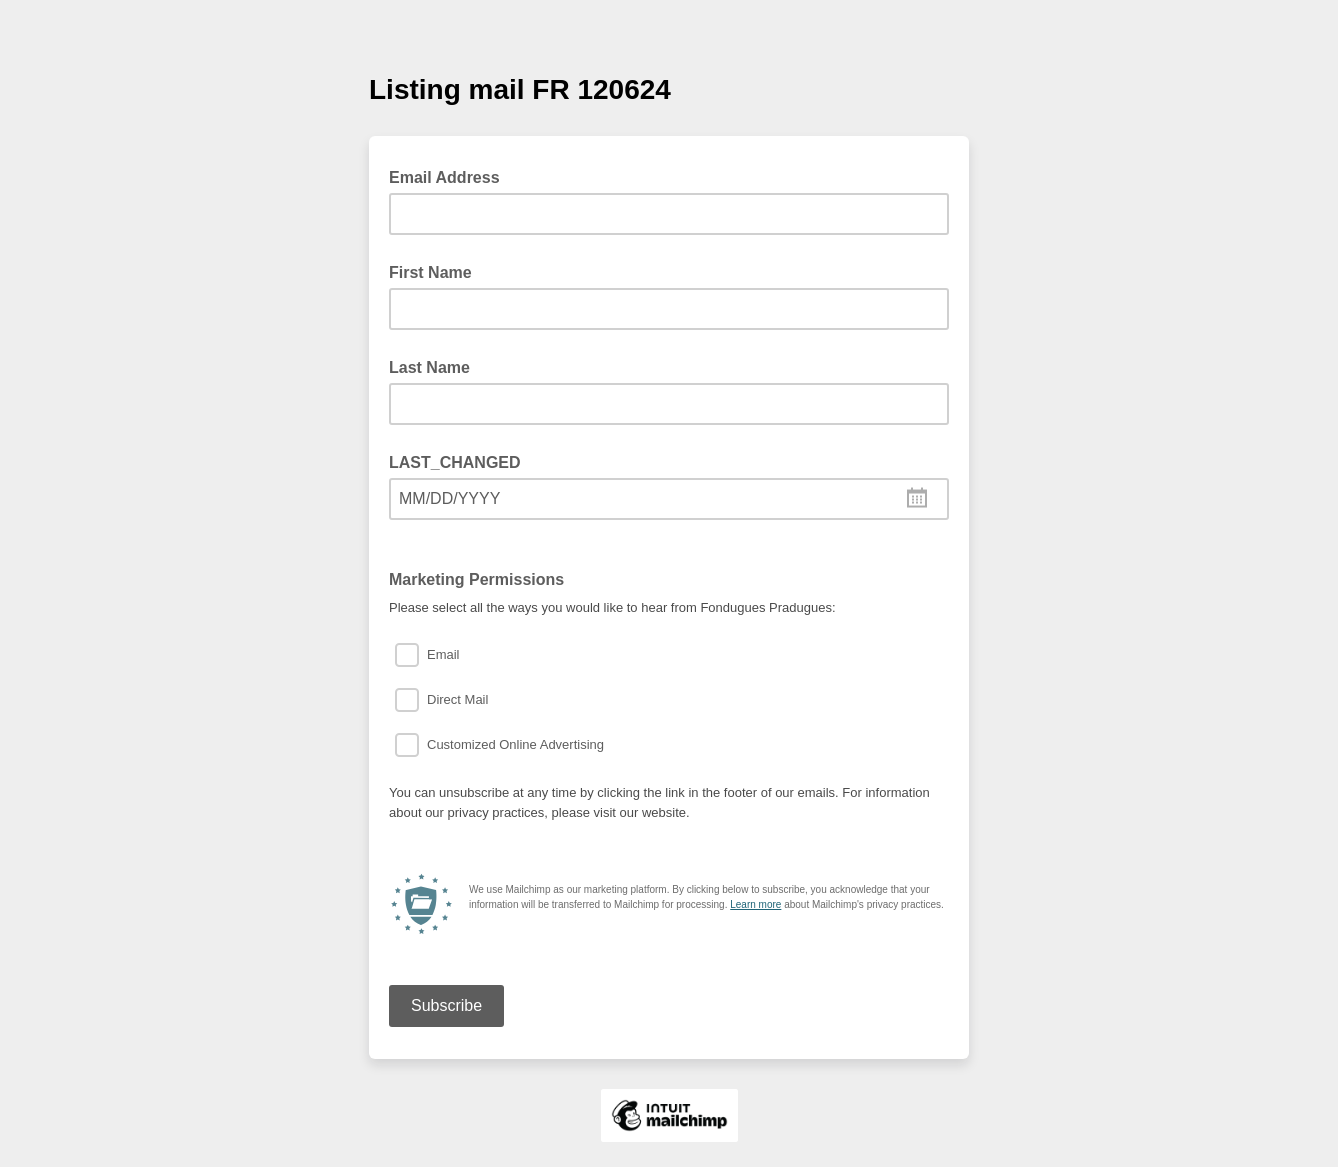 This screenshot has width=1338, height=1167. What do you see at coordinates (429, 367) in the screenshot?
I see `Last Name` at bounding box center [429, 367].